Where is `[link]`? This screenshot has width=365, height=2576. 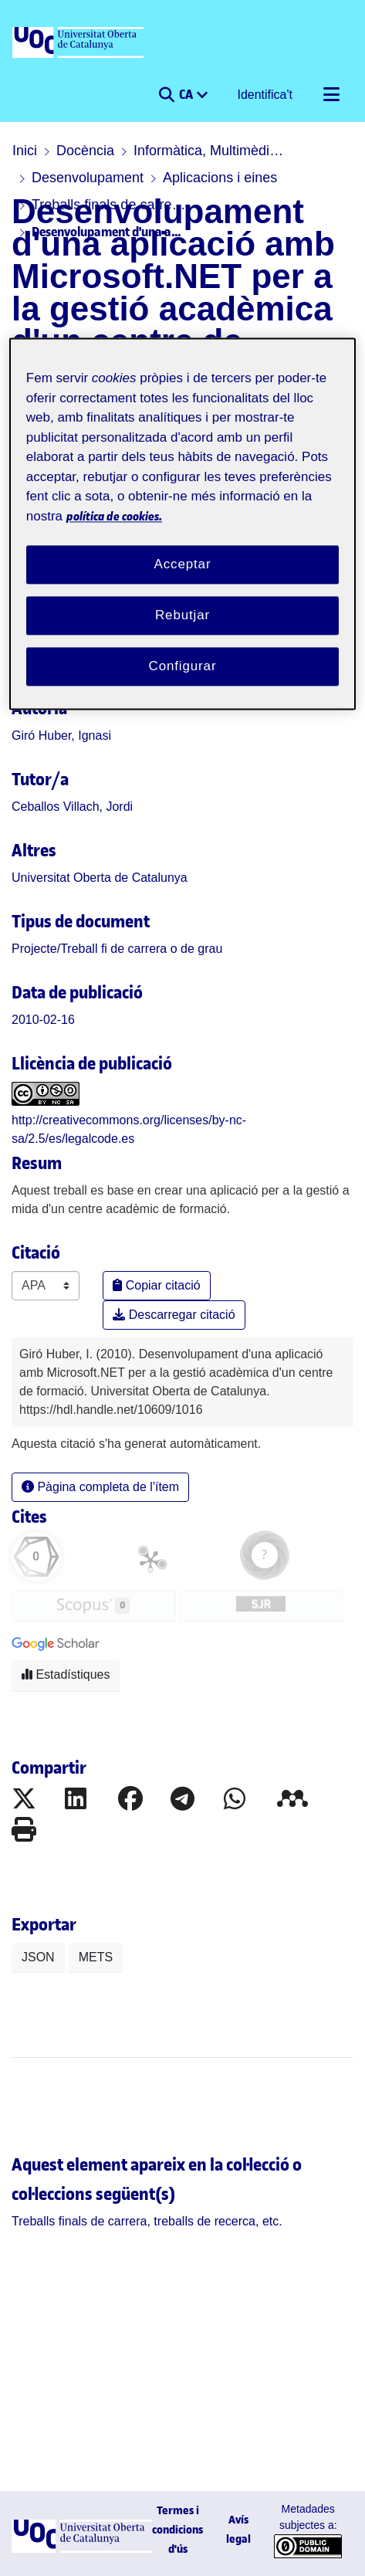 [link] is located at coordinates (117, 948).